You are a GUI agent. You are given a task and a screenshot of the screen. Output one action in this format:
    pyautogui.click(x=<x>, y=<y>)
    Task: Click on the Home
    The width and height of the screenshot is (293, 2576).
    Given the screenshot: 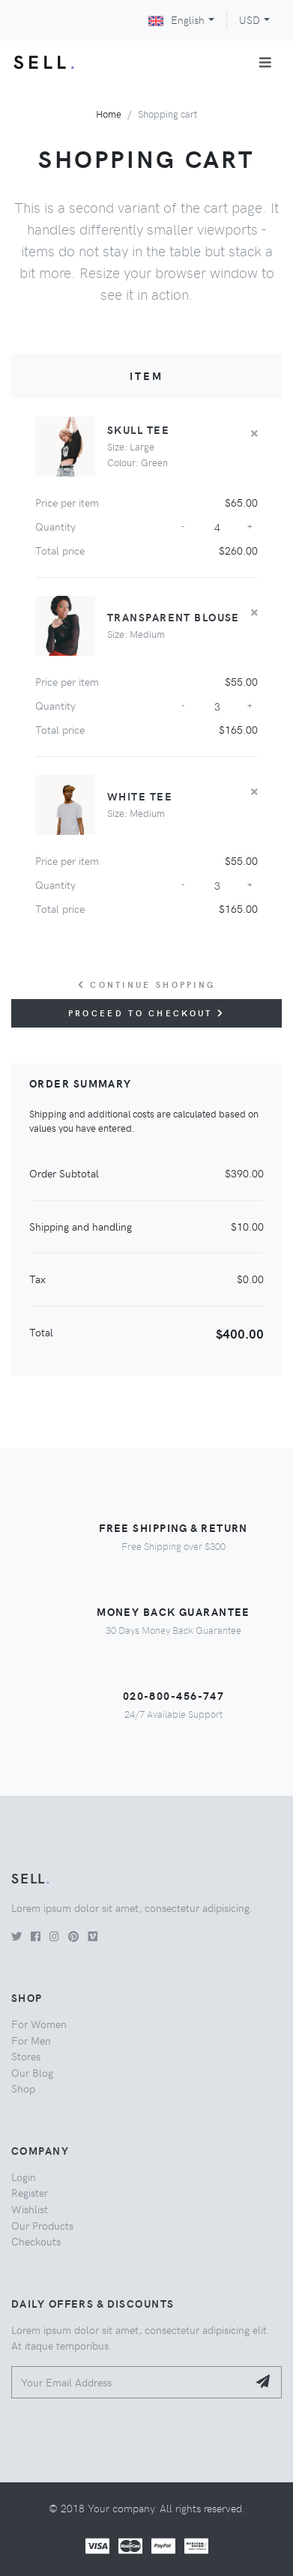 What is the action you would take?
    pyautogui.click(x=108, y=113)
    